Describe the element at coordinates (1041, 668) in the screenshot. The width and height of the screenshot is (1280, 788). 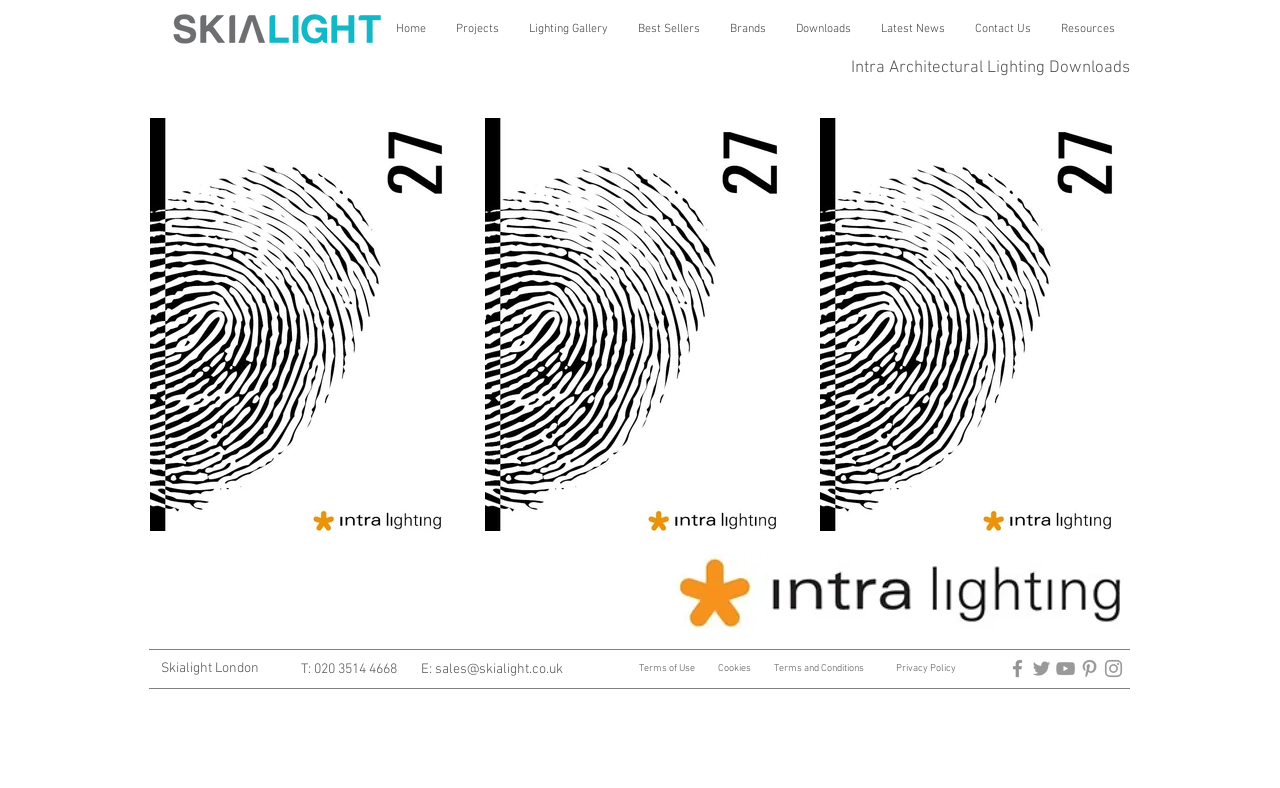
I see `[architectural lighting]` at that location.